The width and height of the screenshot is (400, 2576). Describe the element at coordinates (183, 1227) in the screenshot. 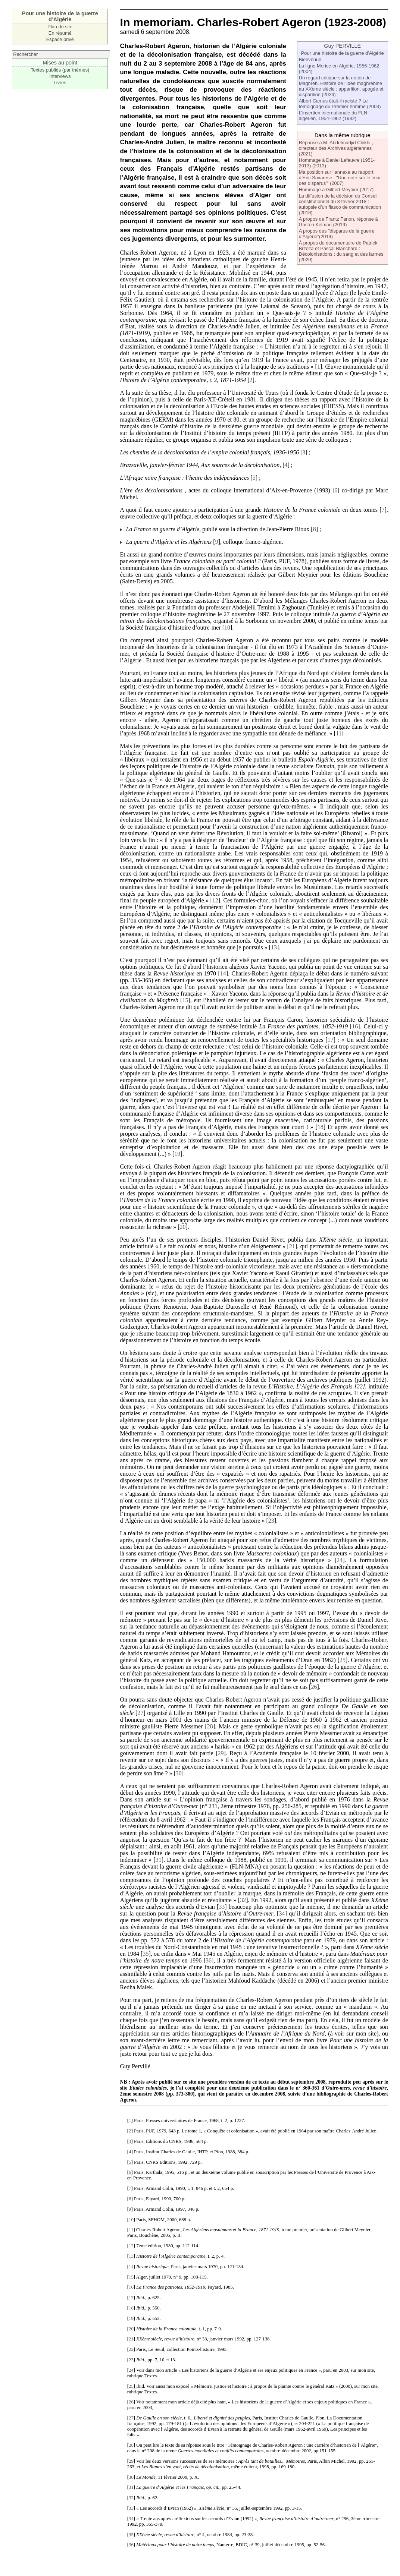

I see `20` at that location.